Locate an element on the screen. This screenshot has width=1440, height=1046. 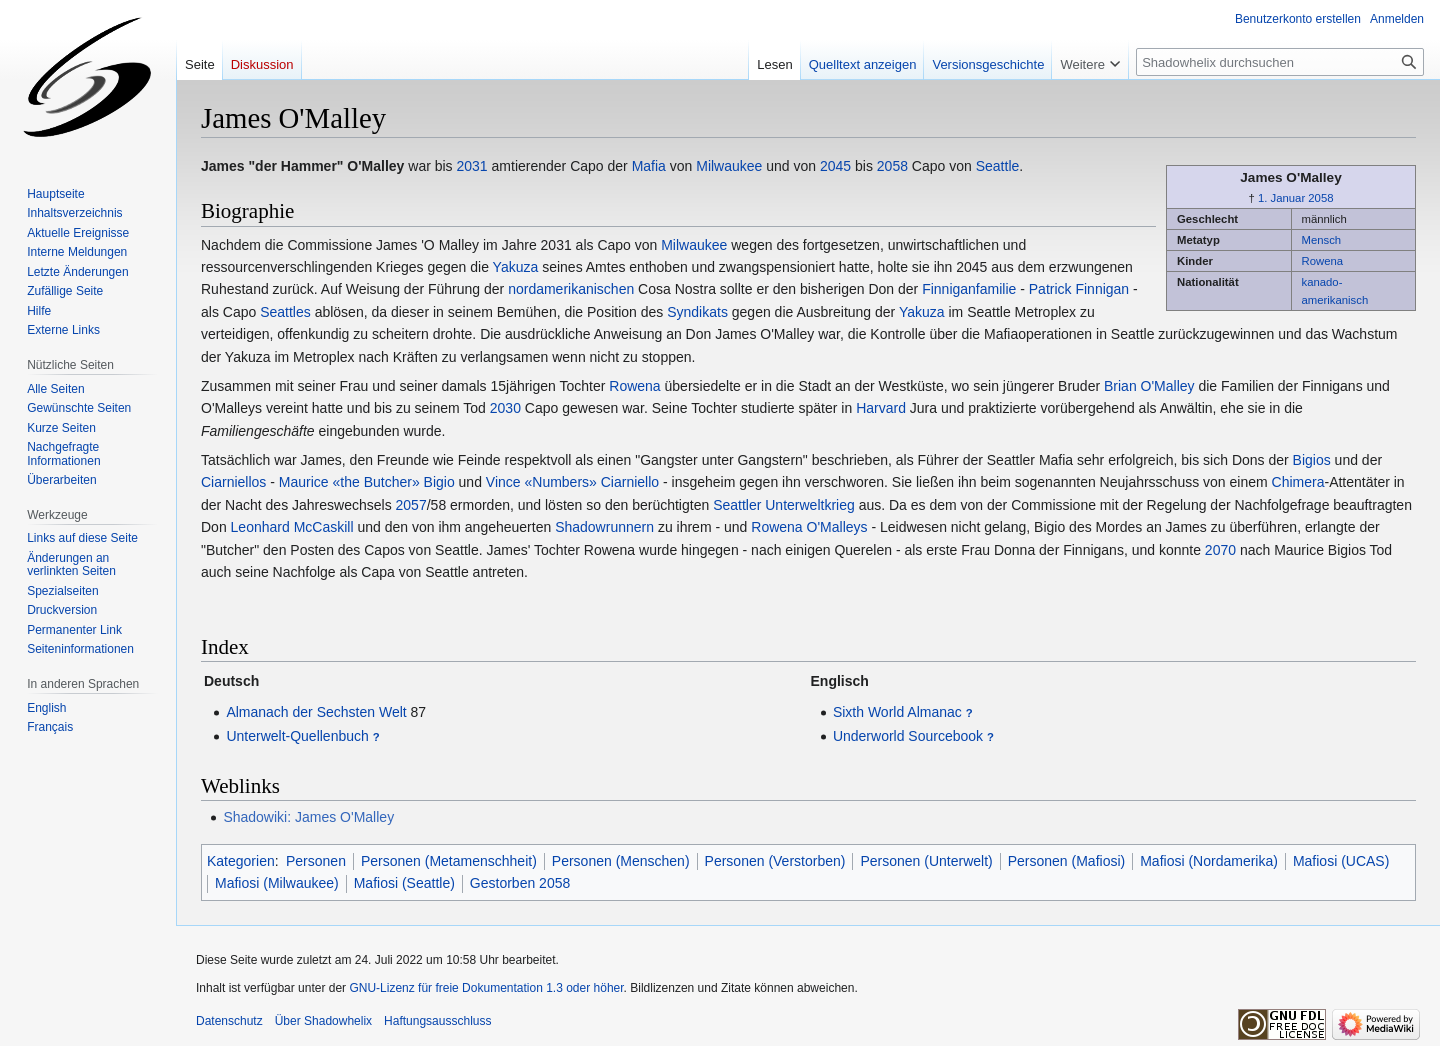
Mensch is located at coordinates (1322, 240).